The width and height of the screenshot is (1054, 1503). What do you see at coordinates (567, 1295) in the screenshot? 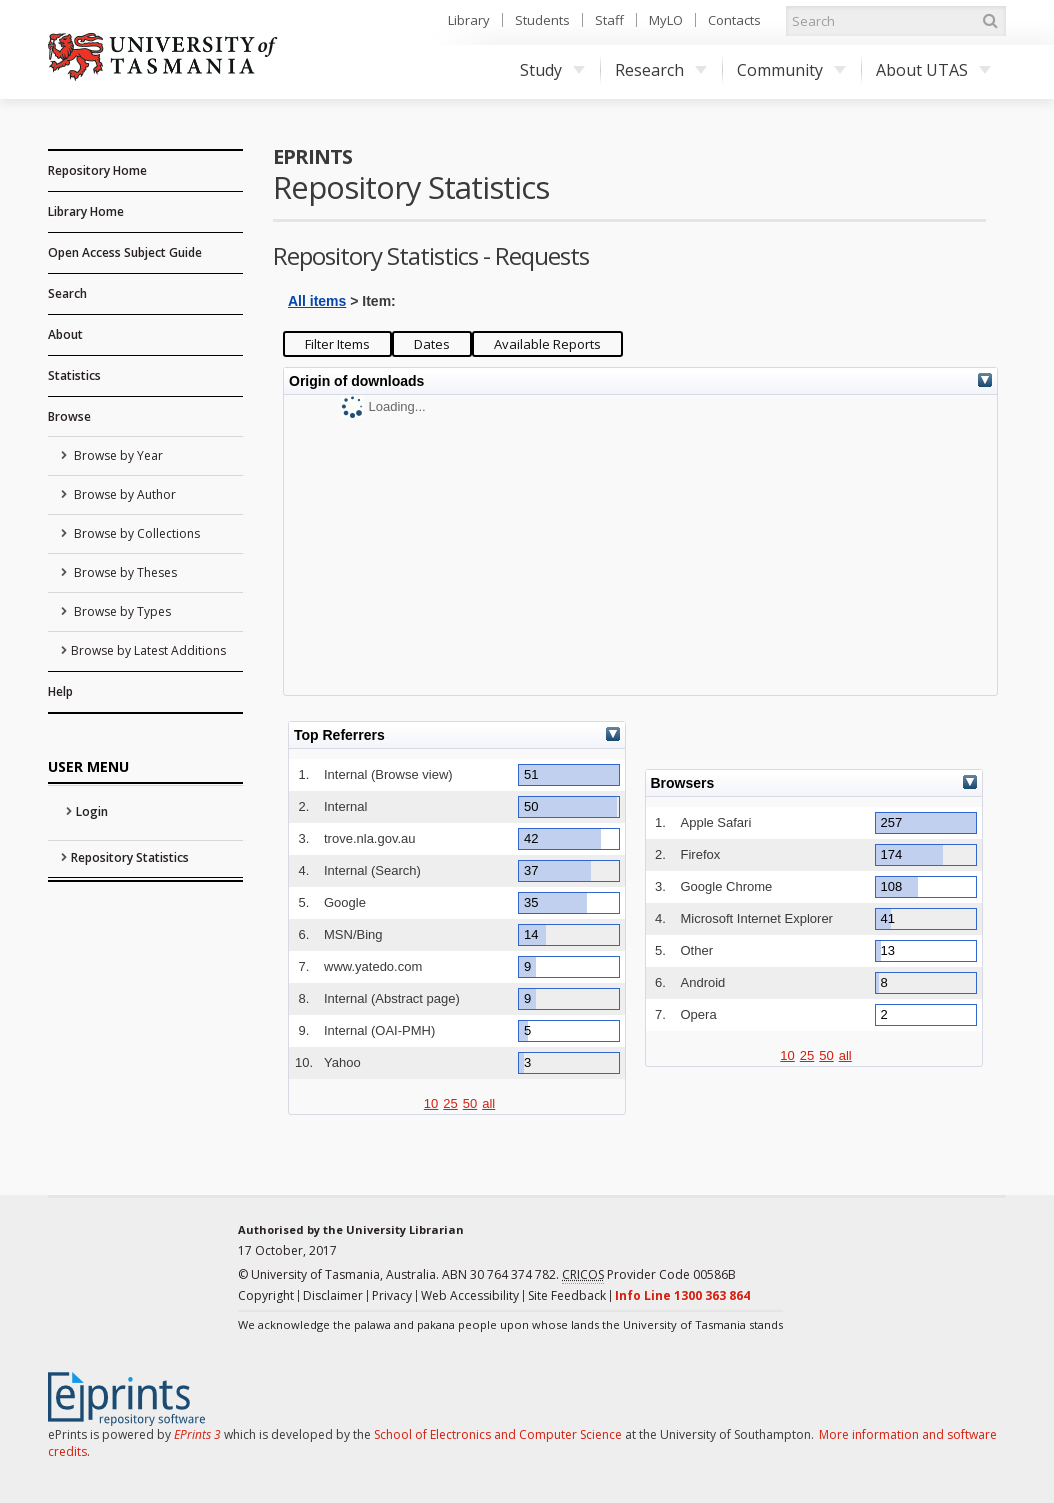
I see `Site Feedback` at bounding box center [567, 1295].